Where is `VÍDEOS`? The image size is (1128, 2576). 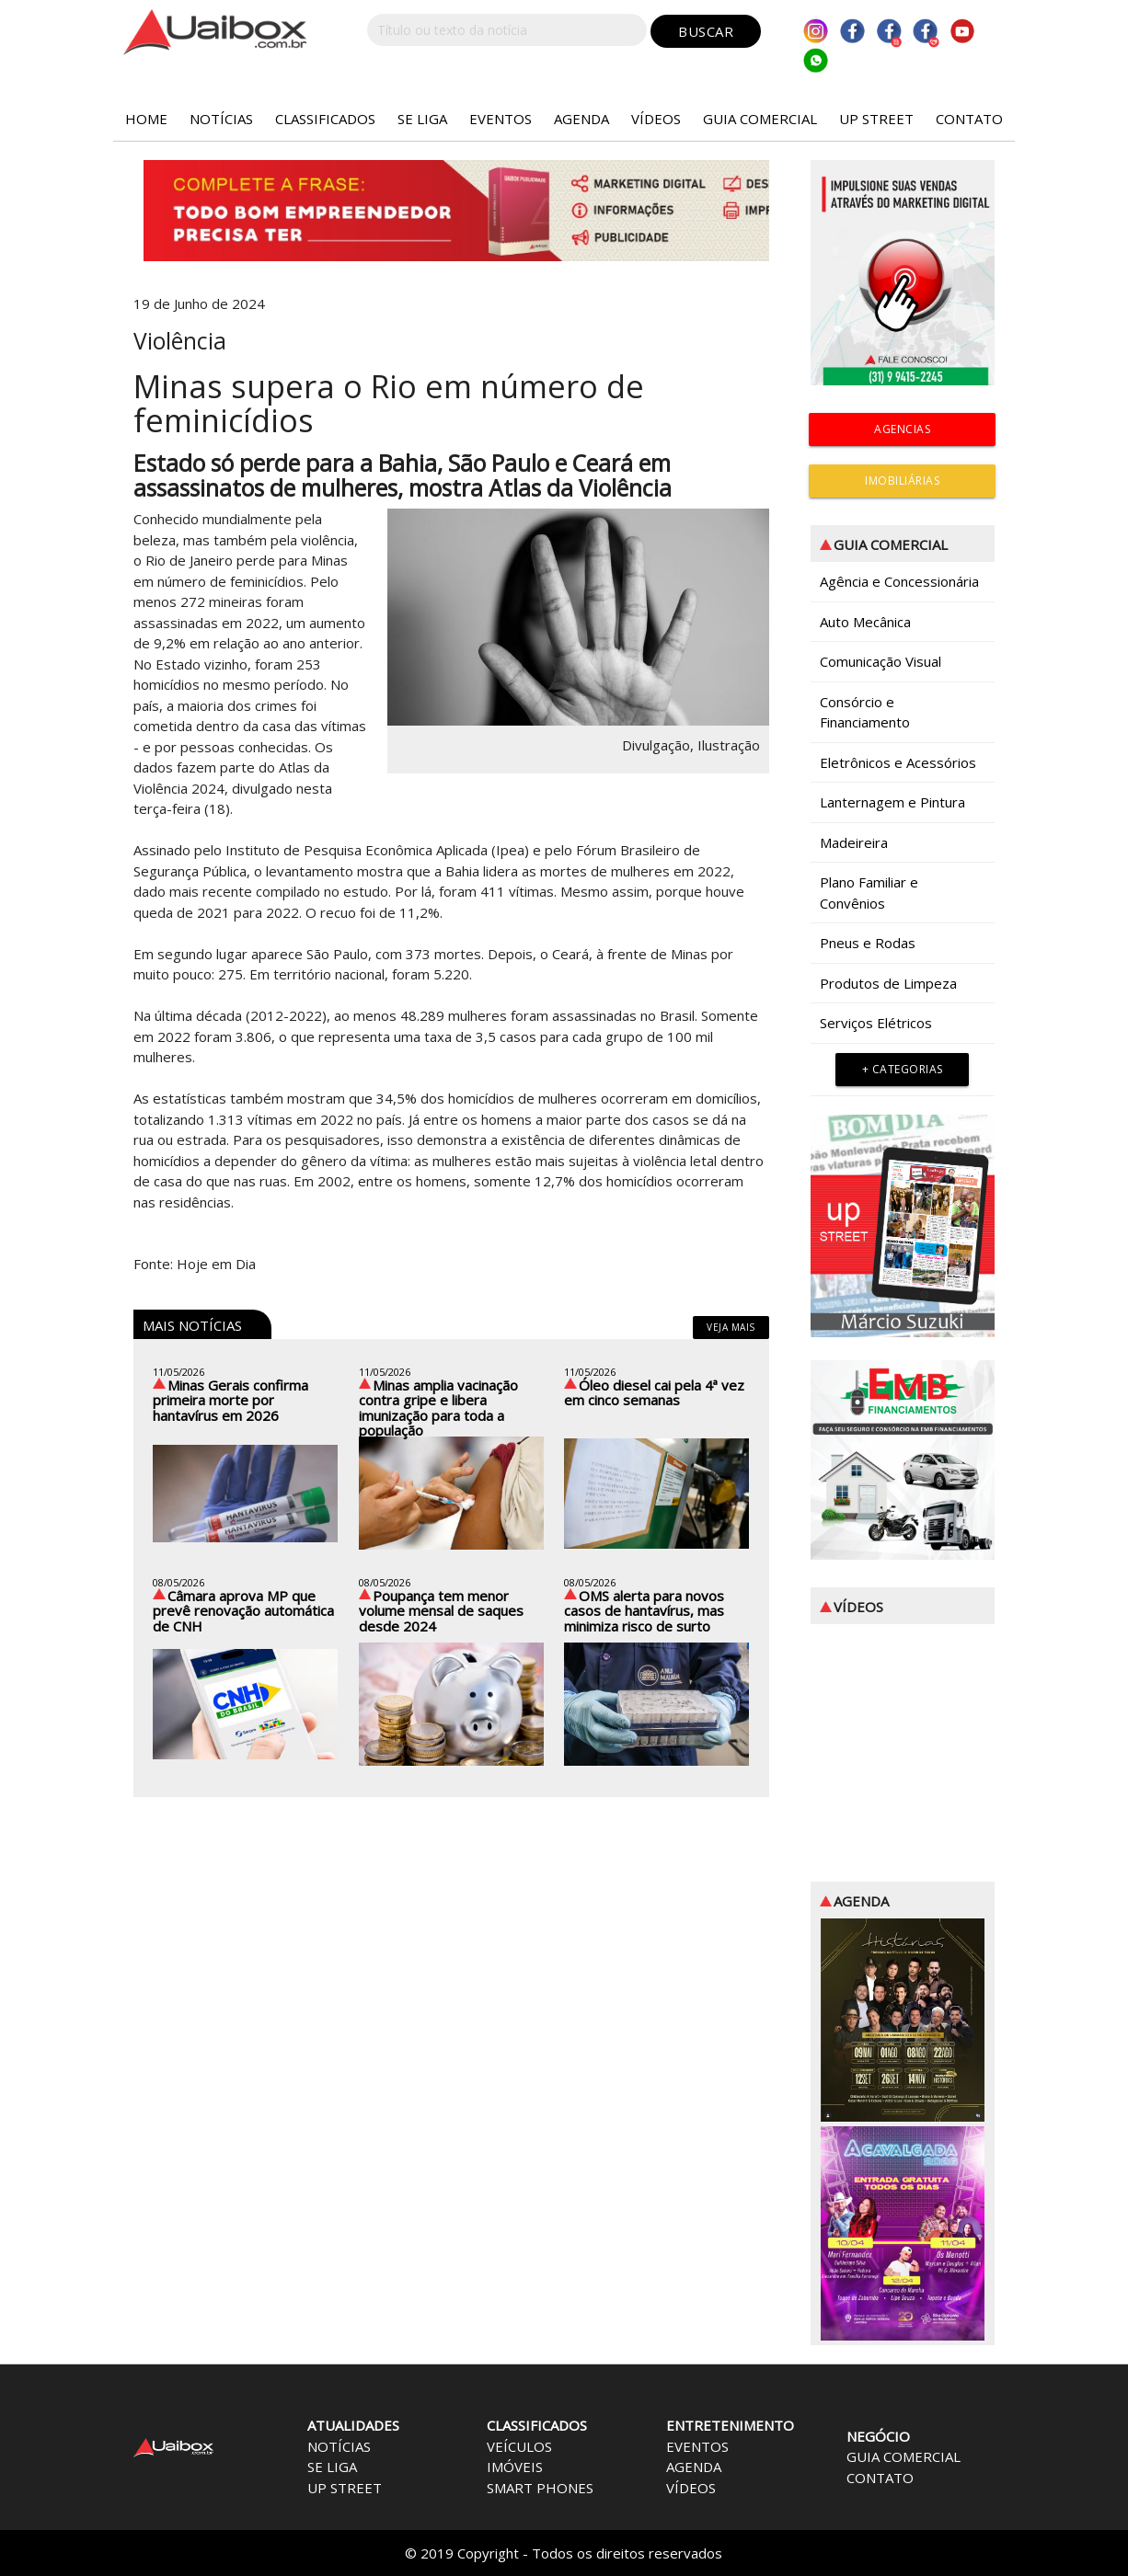
VÍDEOS is located at coordinates (656, 118).